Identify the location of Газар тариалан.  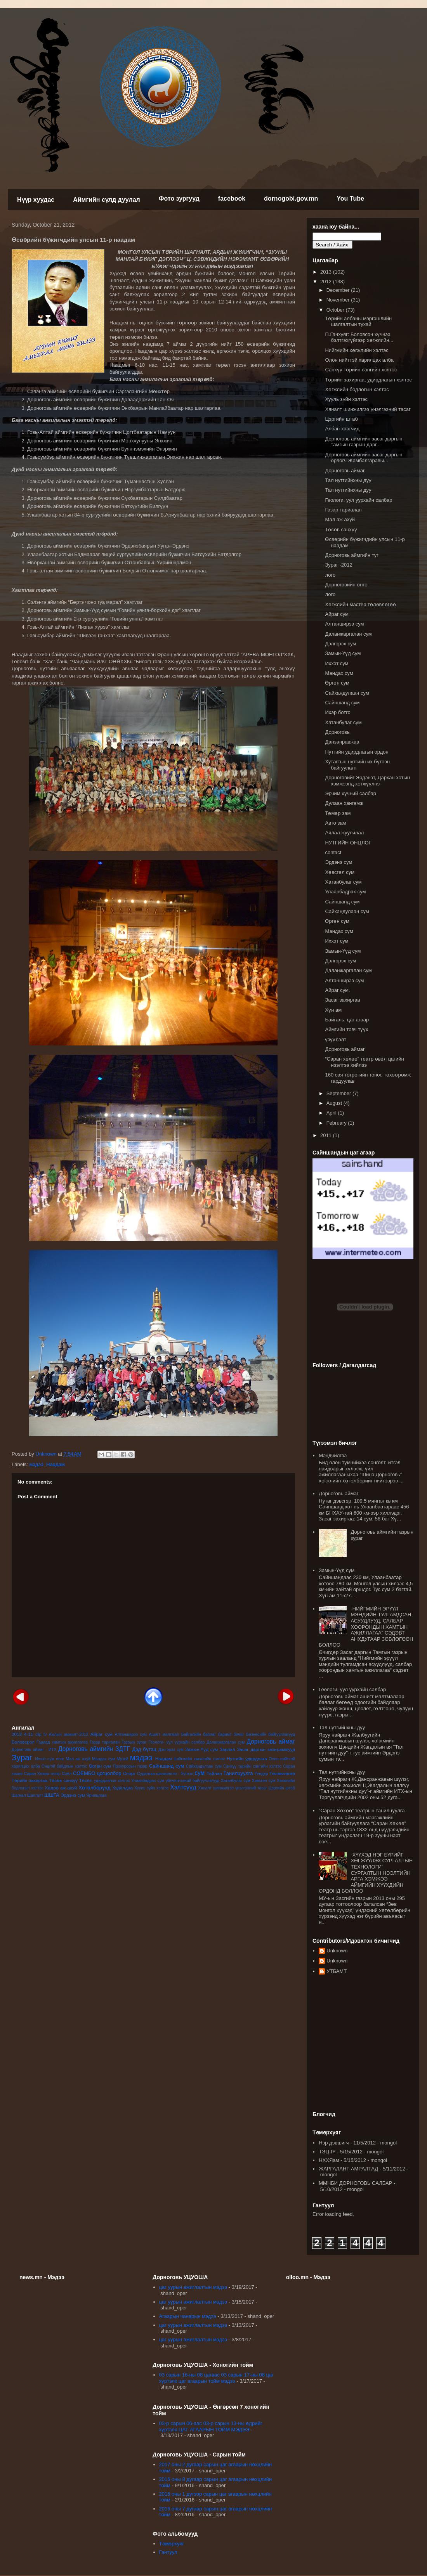
(105, 1742).